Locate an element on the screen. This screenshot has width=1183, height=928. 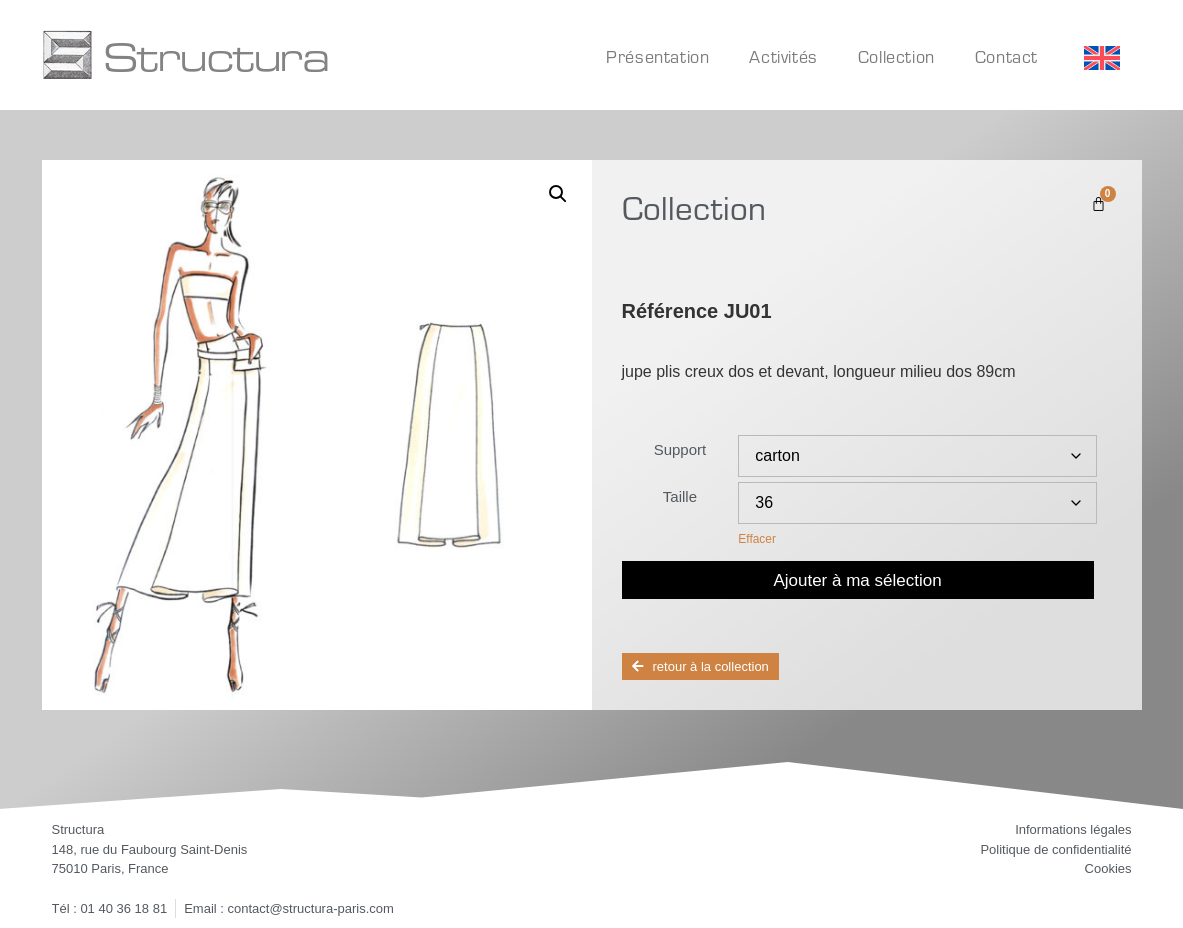
Présentation is located at coordinates (657, 56).